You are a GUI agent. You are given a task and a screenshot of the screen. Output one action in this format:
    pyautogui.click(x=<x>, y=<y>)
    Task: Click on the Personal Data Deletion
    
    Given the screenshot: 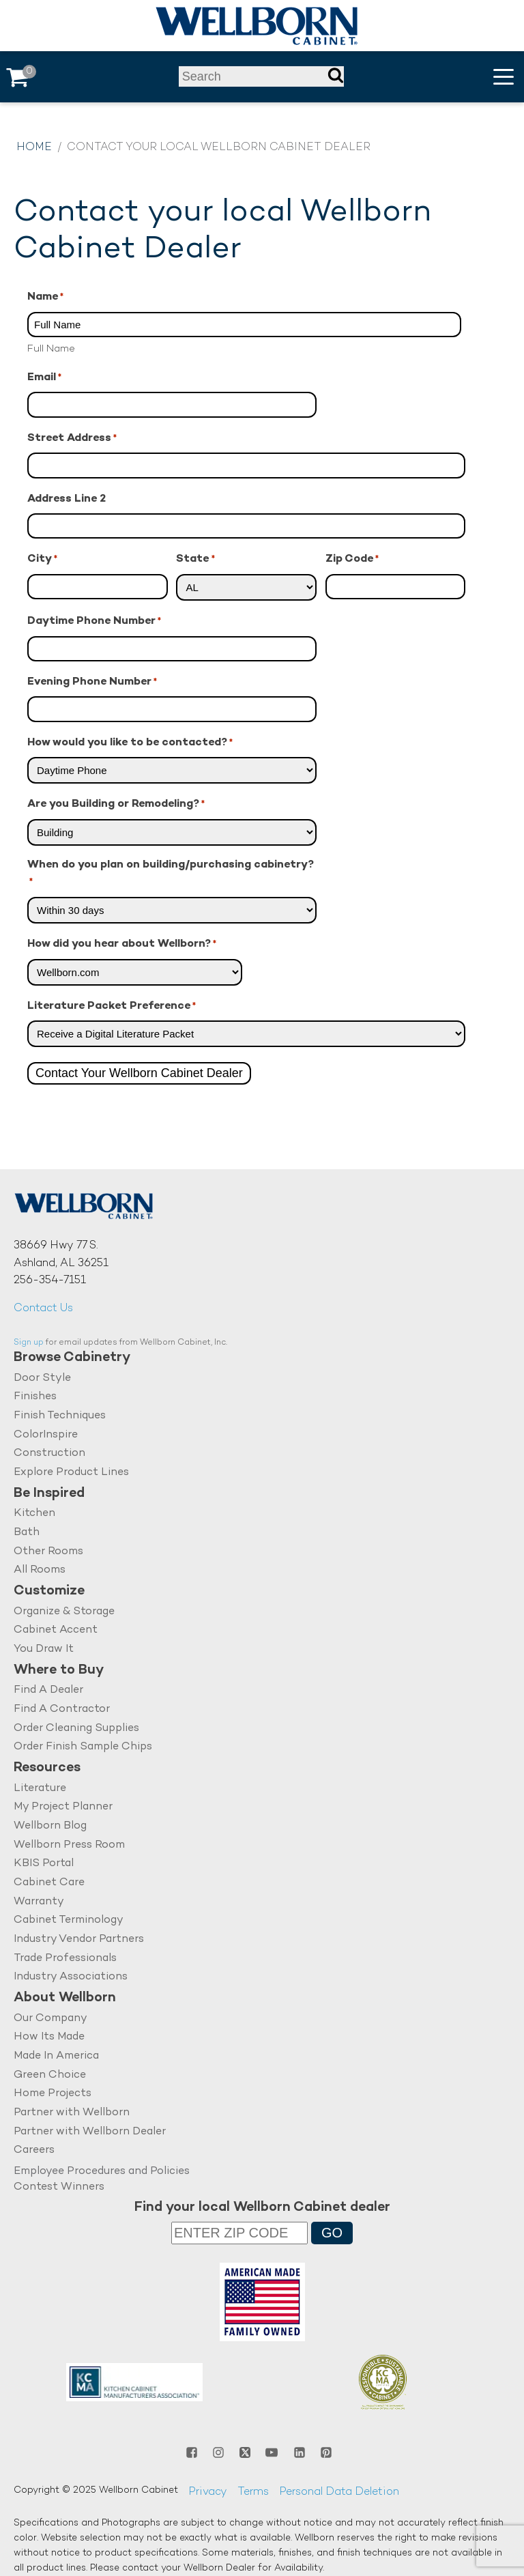 What is the action you would take?
    pyautogui.click(x=339, y=2492)
    